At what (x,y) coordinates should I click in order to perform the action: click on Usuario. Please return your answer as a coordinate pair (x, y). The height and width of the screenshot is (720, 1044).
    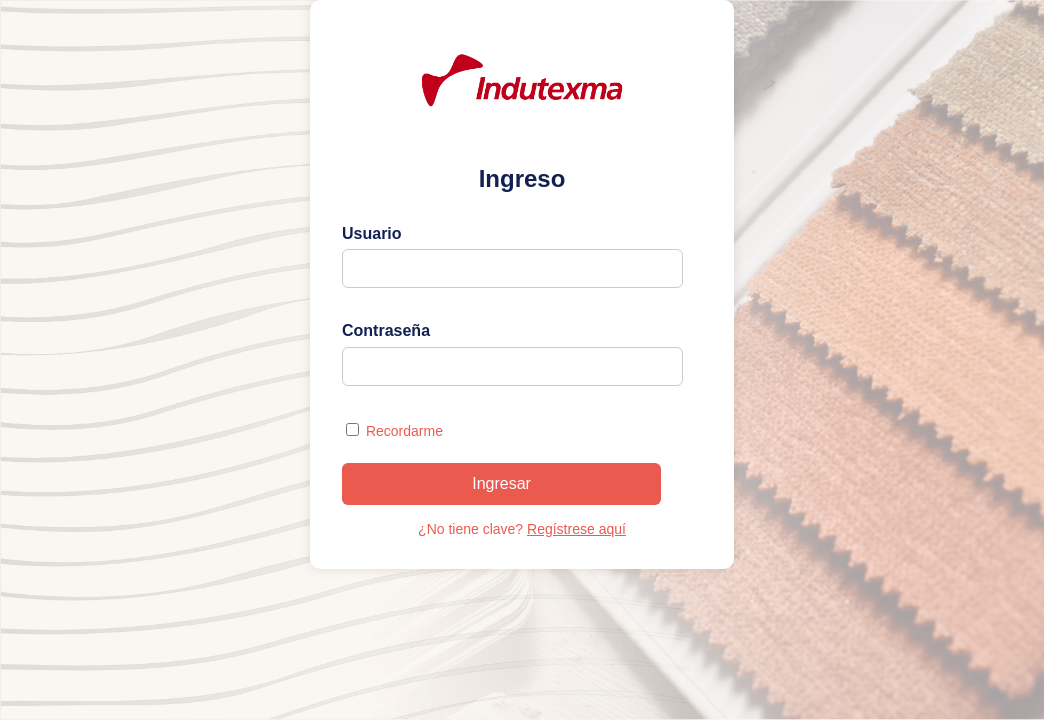
    Looking at the image, I should click on (372, 233).